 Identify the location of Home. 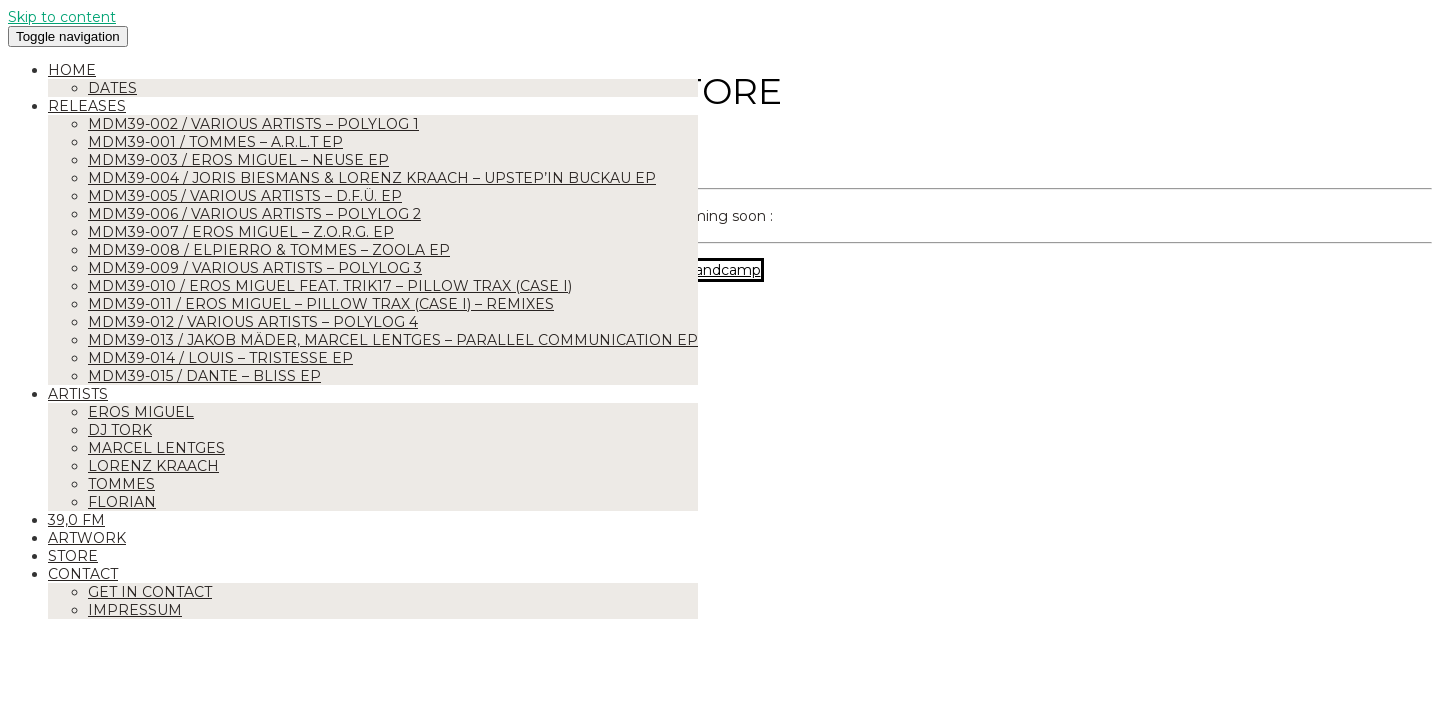
(72, 70).